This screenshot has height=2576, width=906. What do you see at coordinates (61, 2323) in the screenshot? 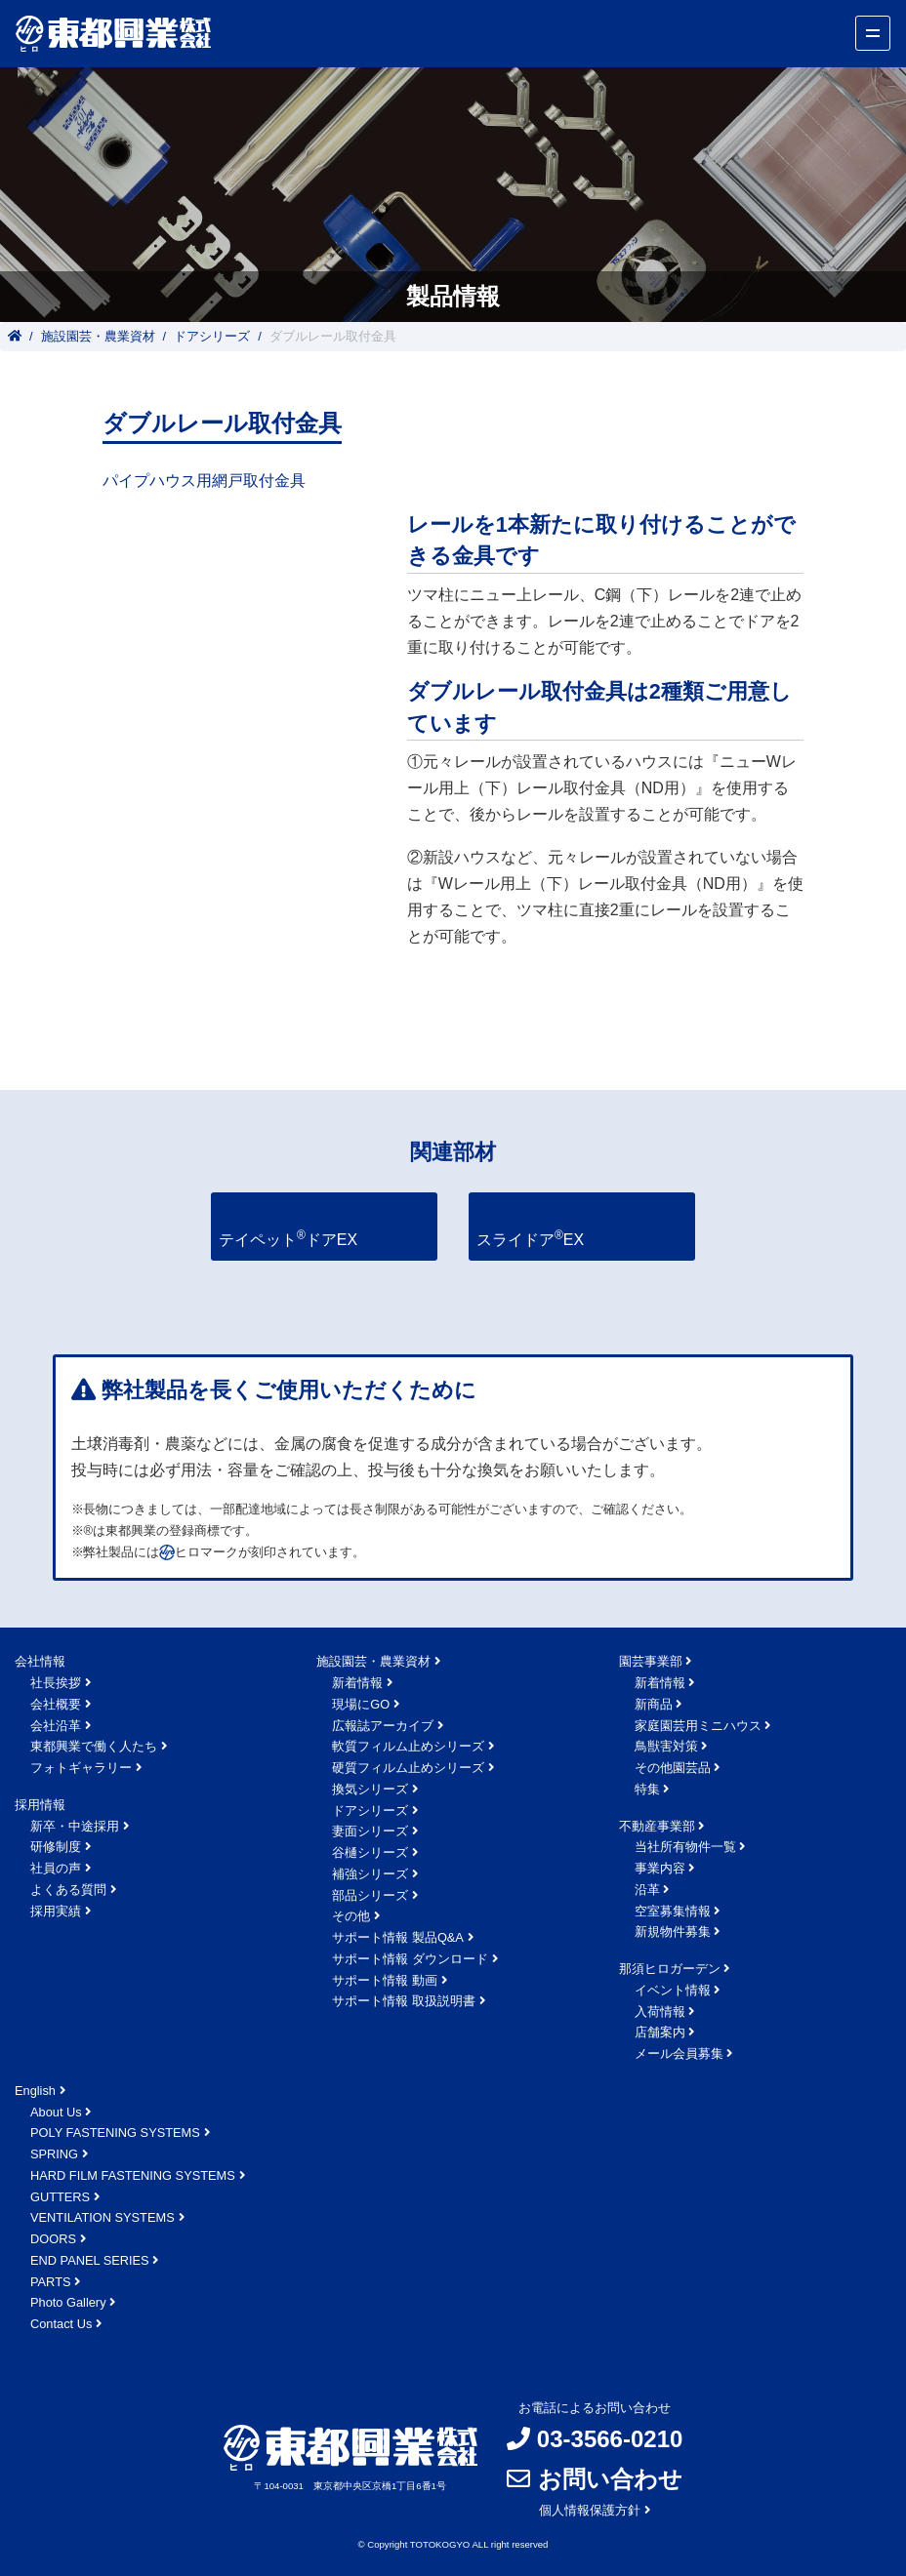
I see `Contact Us` at bounding box center [61, 2323].